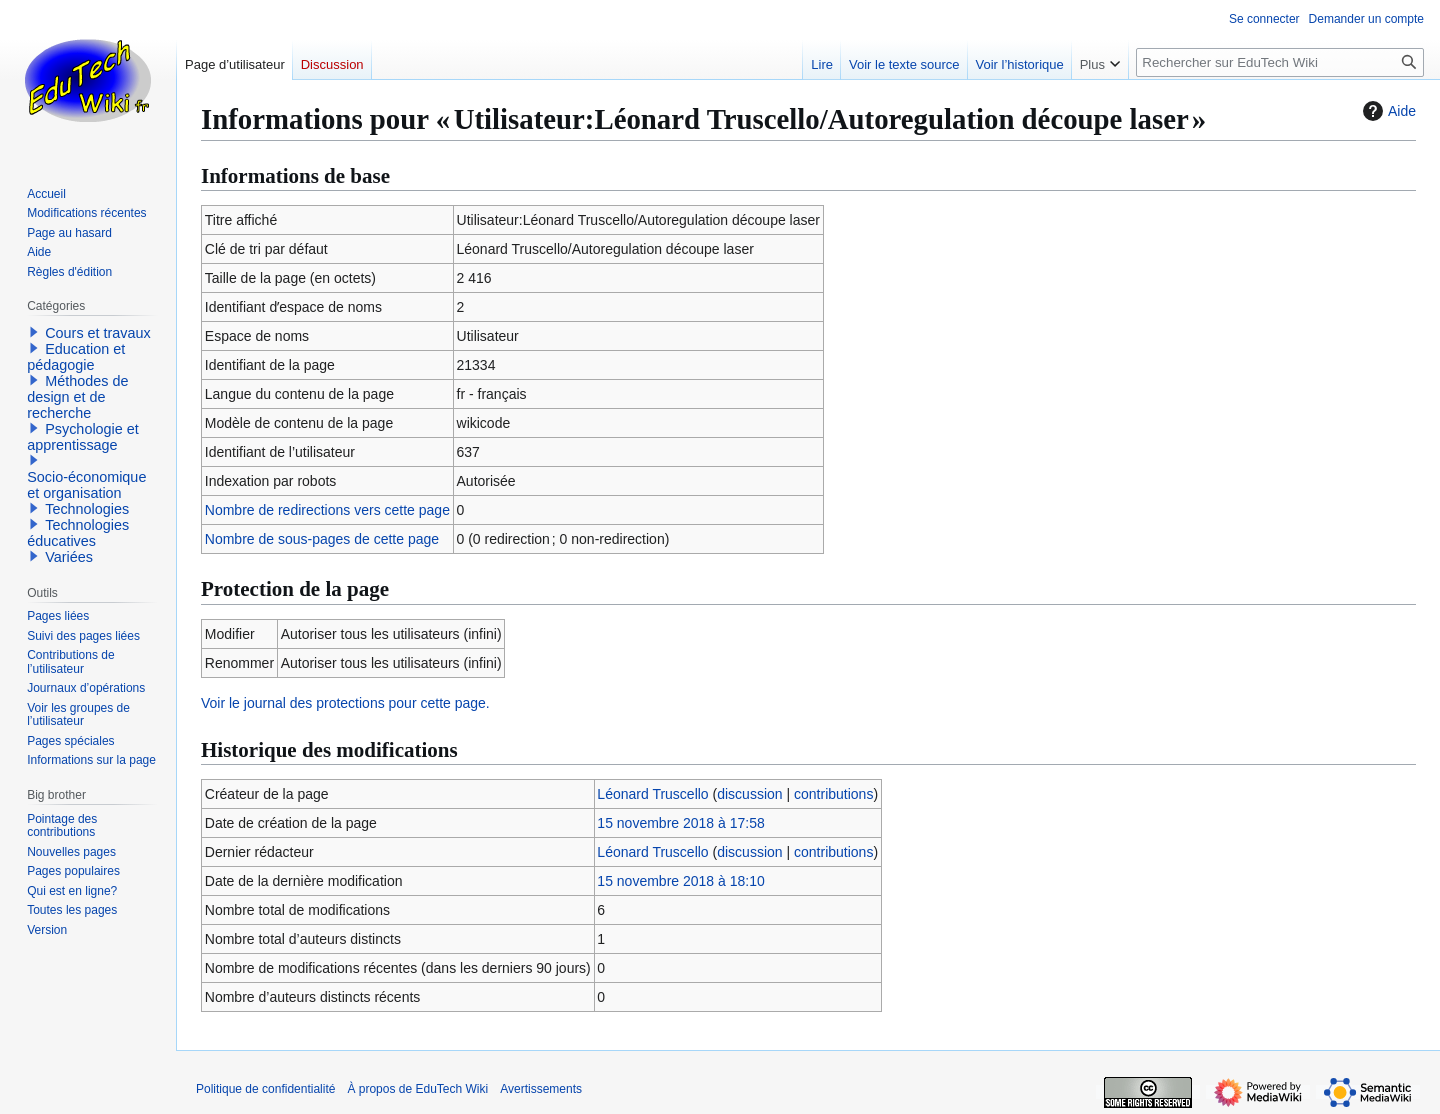 The image size is (1440, 1114). I want to click on Méthodes de design et de recherche, so click(77, 397).